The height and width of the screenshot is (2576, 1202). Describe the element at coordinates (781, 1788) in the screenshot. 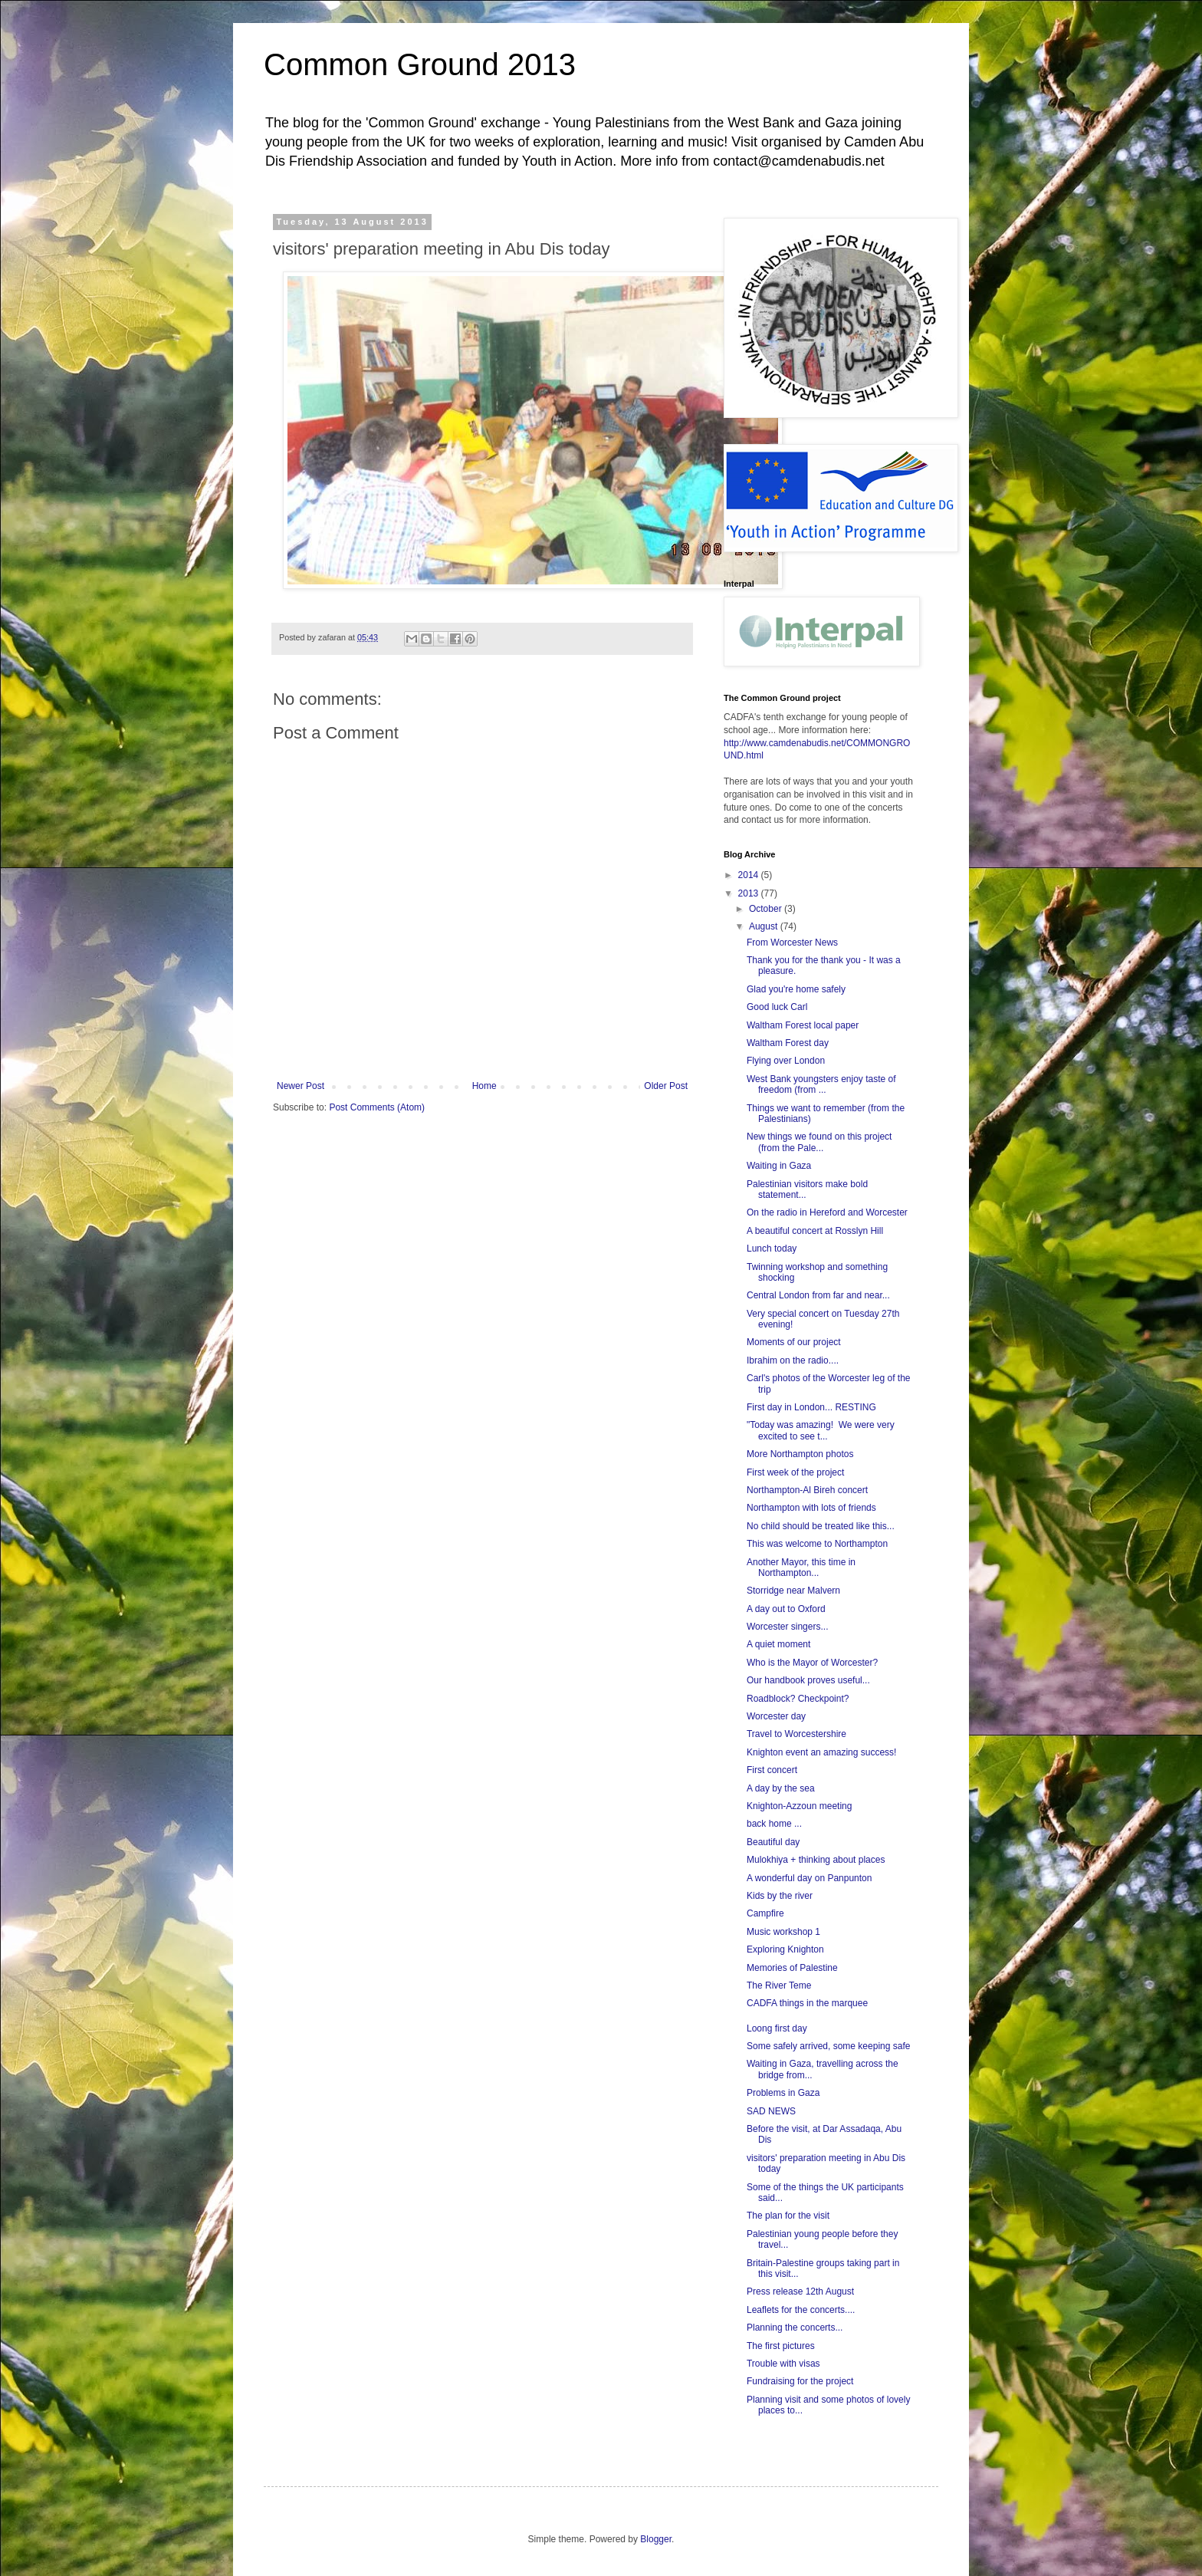

I see `A day by the sea` at that location.